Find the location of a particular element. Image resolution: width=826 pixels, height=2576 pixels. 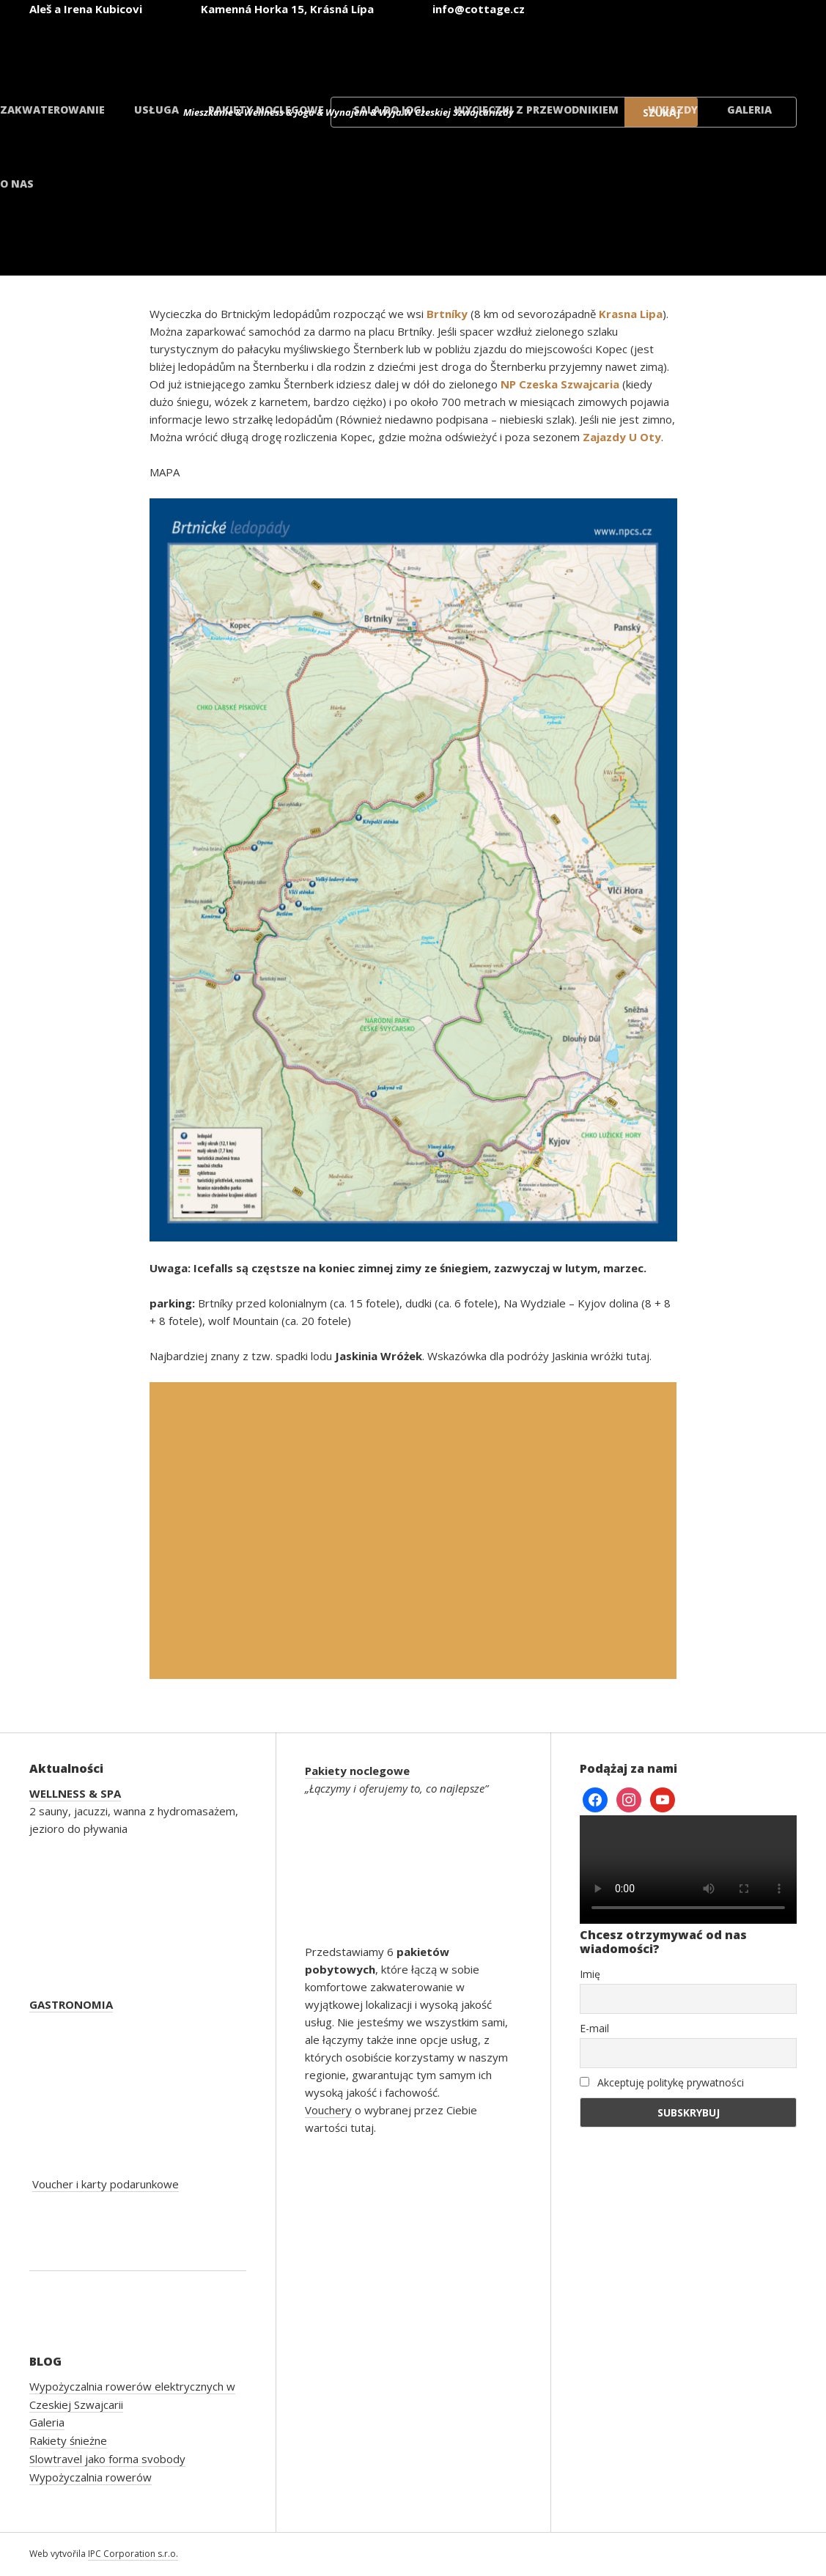

Zakwaterowanie is located at coordinates (52, 110).